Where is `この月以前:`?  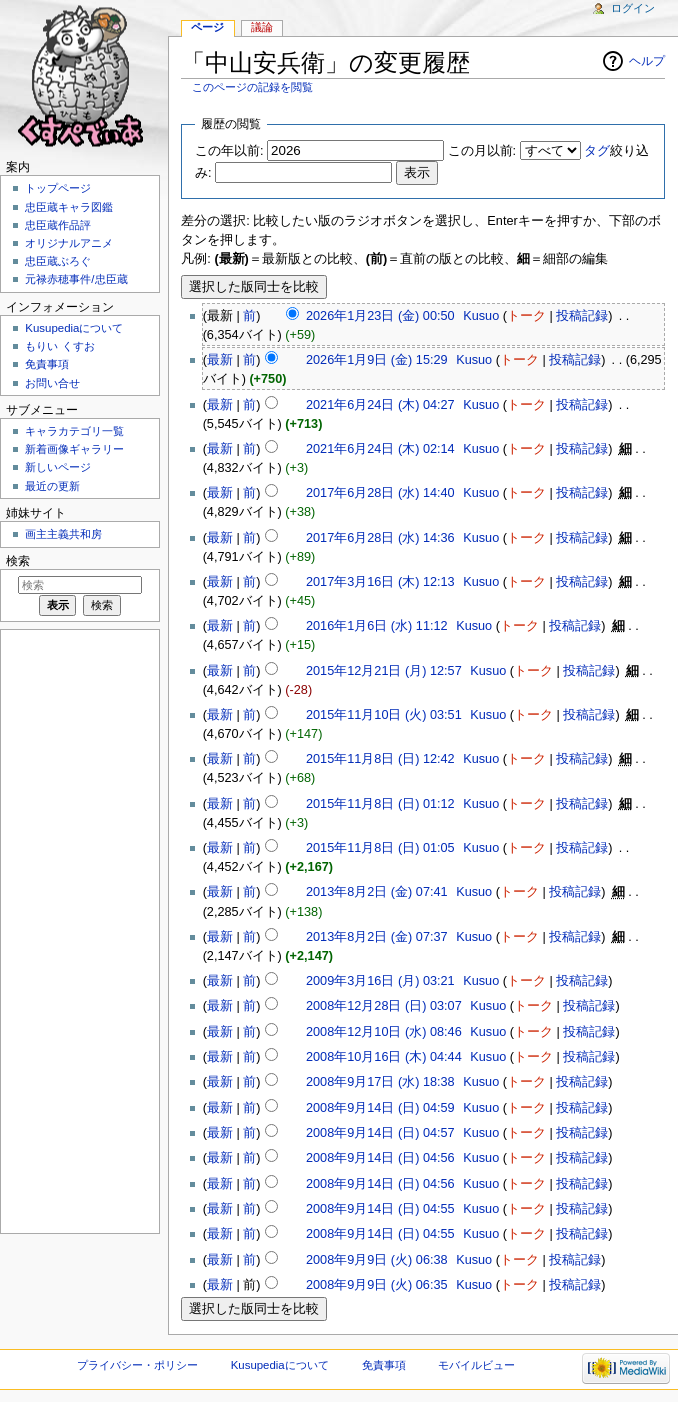
この月以前: is located at coordinates (482, 151).